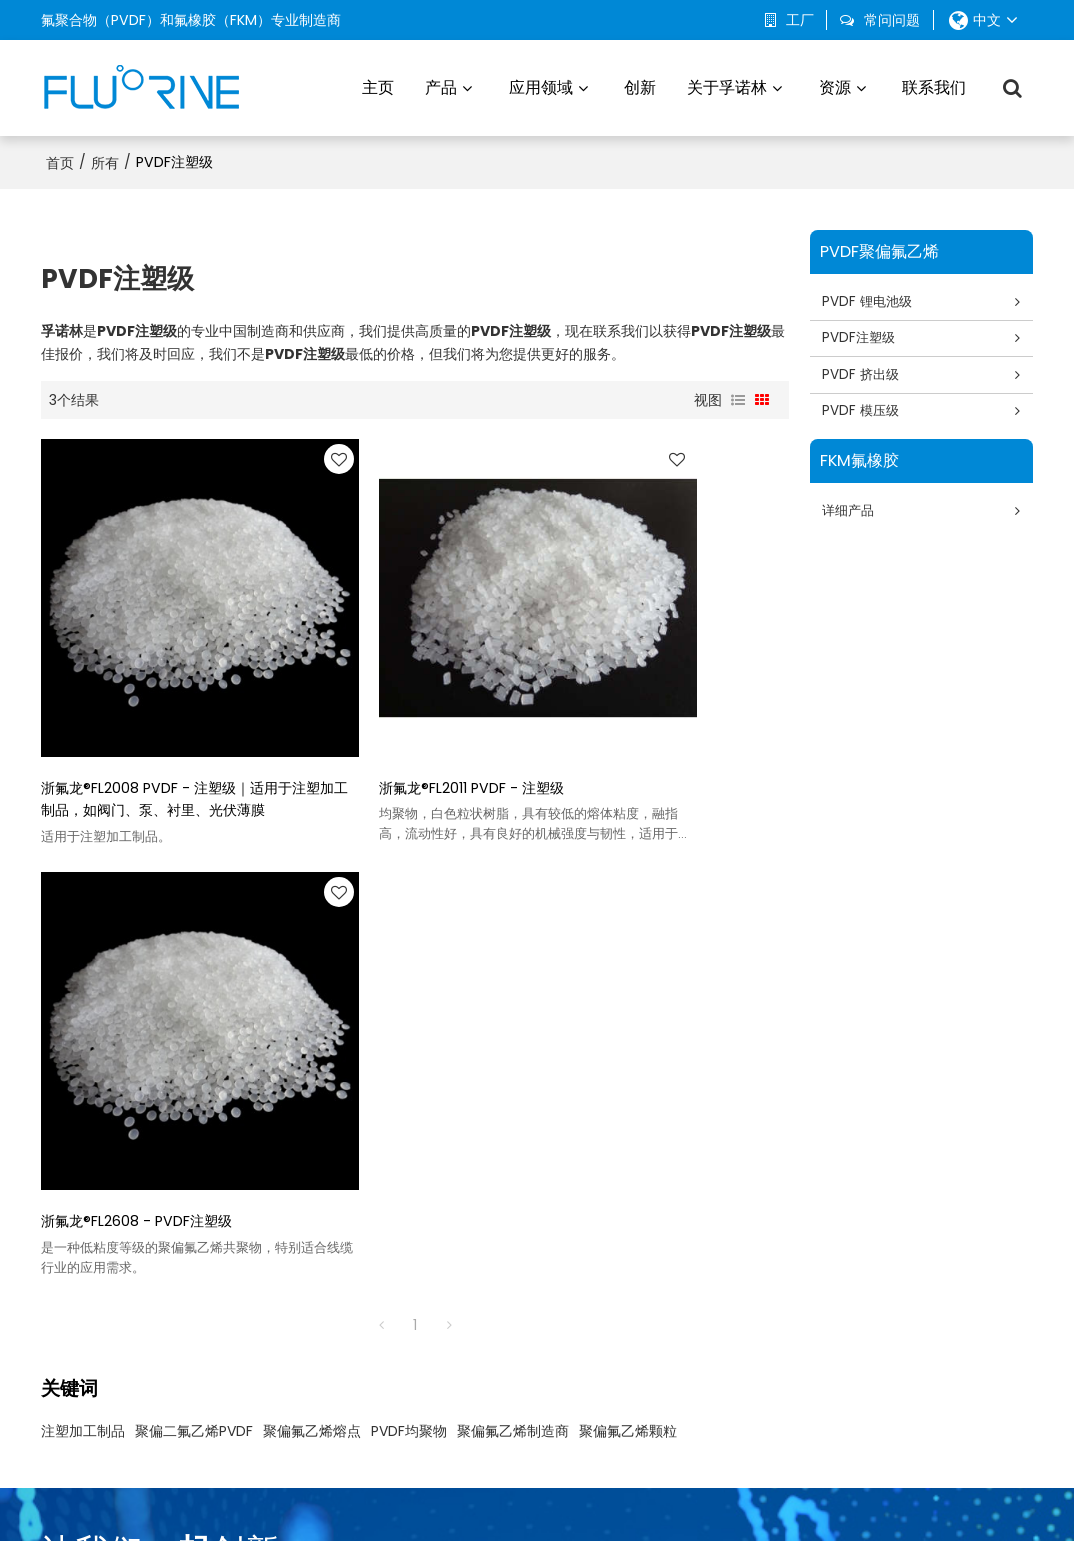 The height and width of the screenshot is (1541, 1074). What do you see at coordinates (892, 20) in the screenshot?
I see `常问问题` at bounding box center [892, 20].